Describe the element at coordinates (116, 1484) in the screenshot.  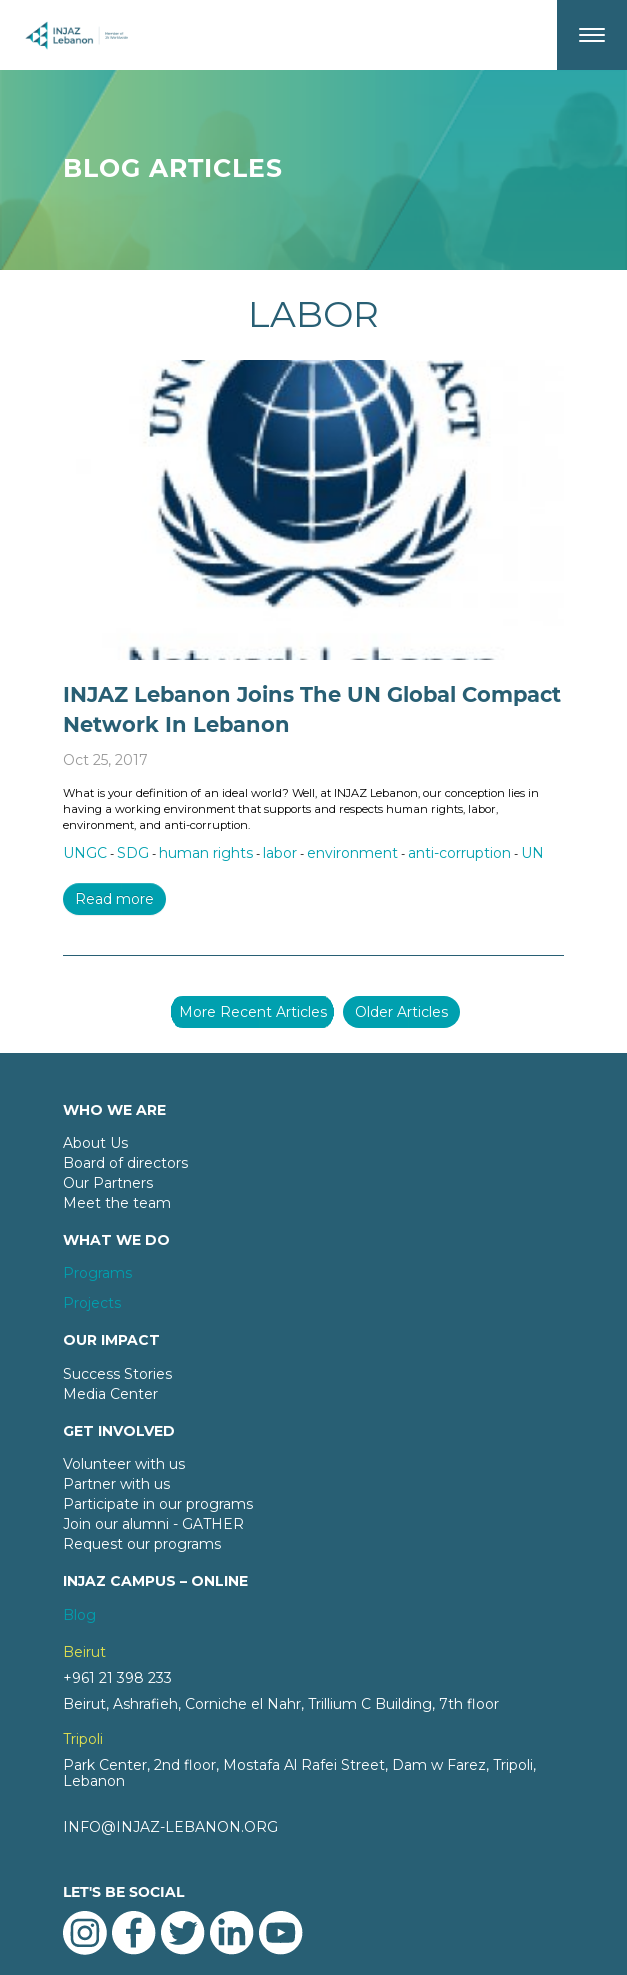
I see `Partner with us` at that location.